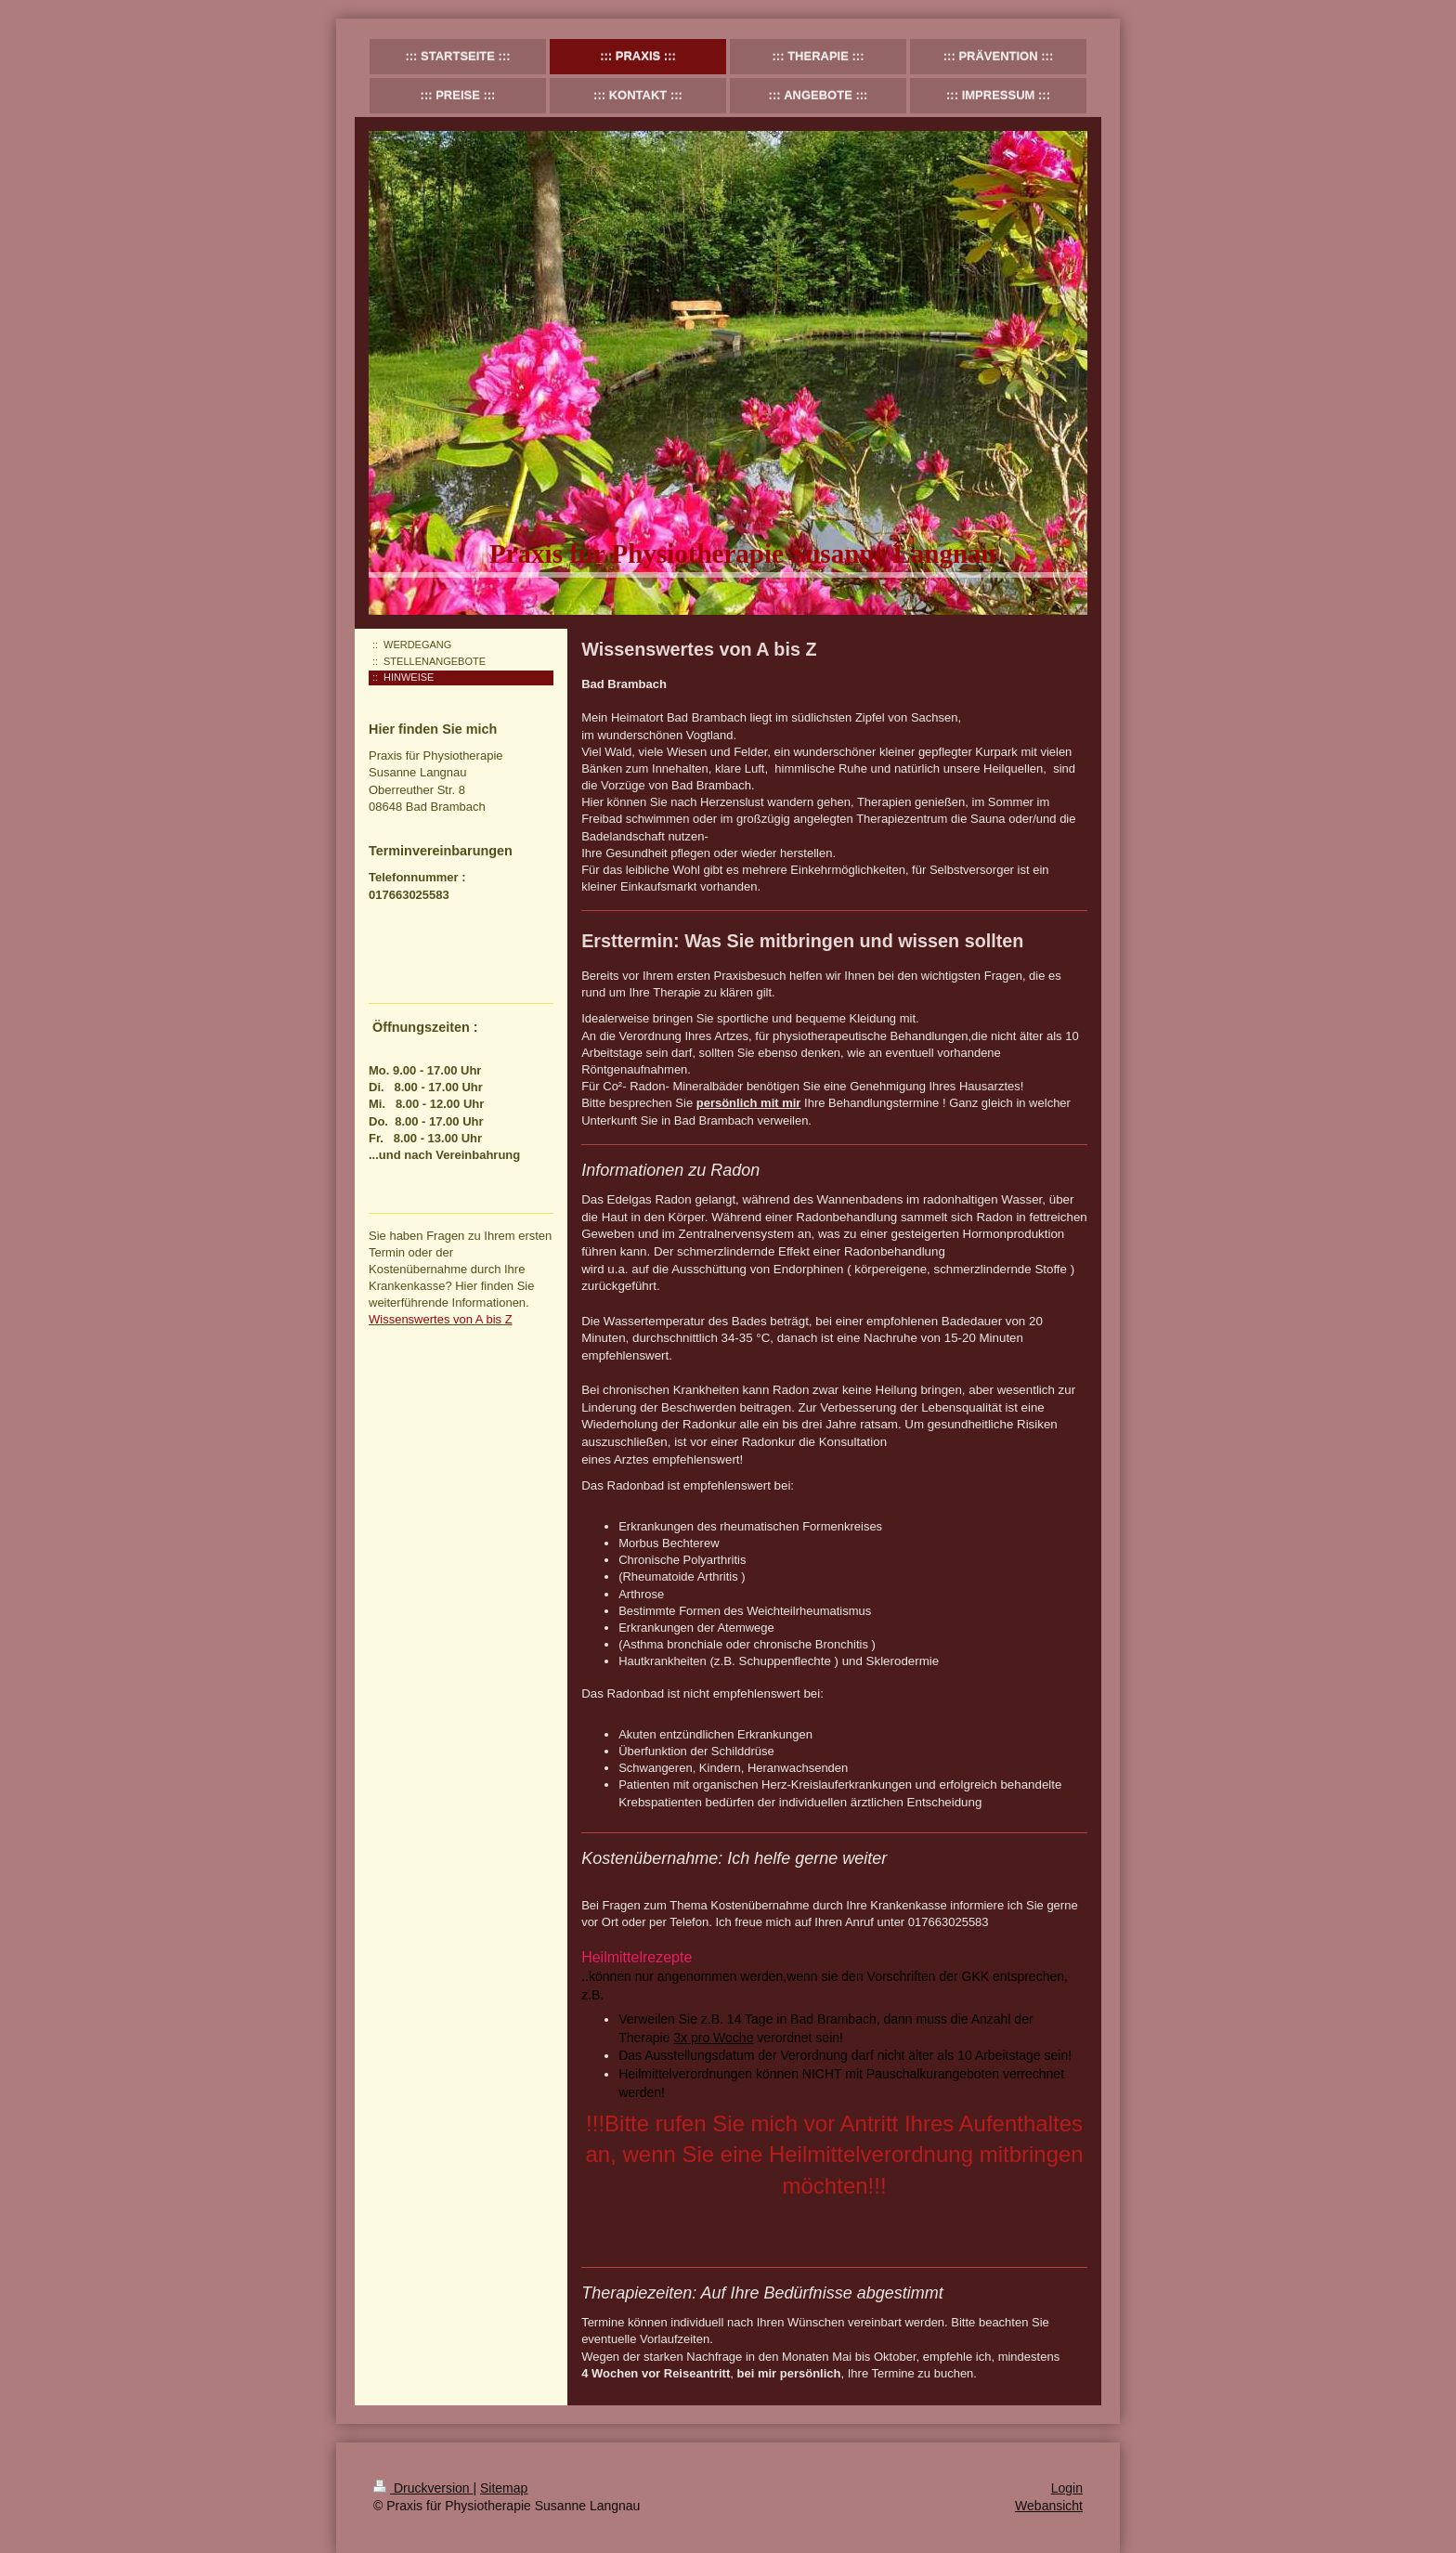 This screenshot has height=2553, width=1456. What do you see at coordinates (1067, 2488) in the screenshot?
I see `Login` at bounding box center [1067, 2488].